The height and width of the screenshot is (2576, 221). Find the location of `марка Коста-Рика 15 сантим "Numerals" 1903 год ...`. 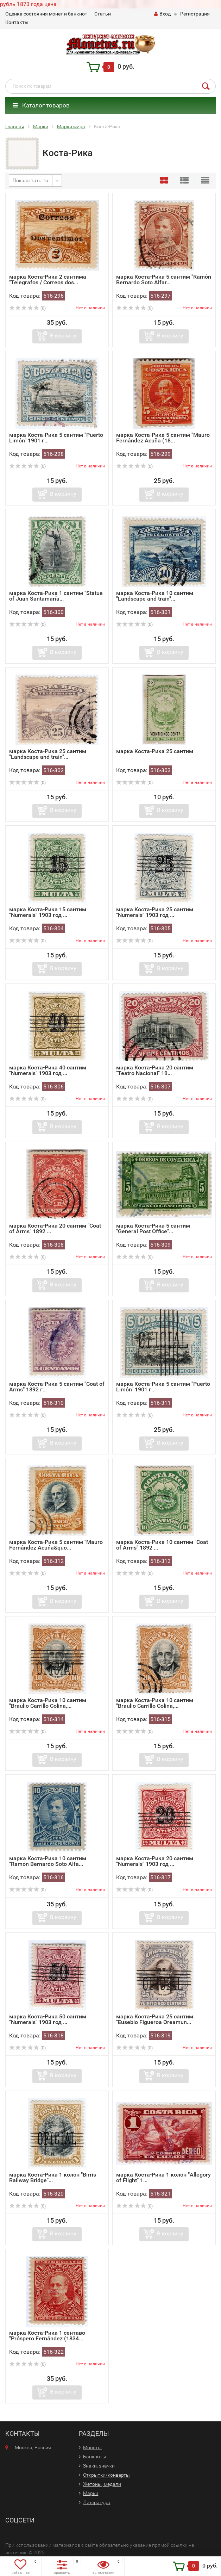

марка Коста-Рика 15 сантим "Numerals" 1903 год ... is located at coordinates (47, 912).